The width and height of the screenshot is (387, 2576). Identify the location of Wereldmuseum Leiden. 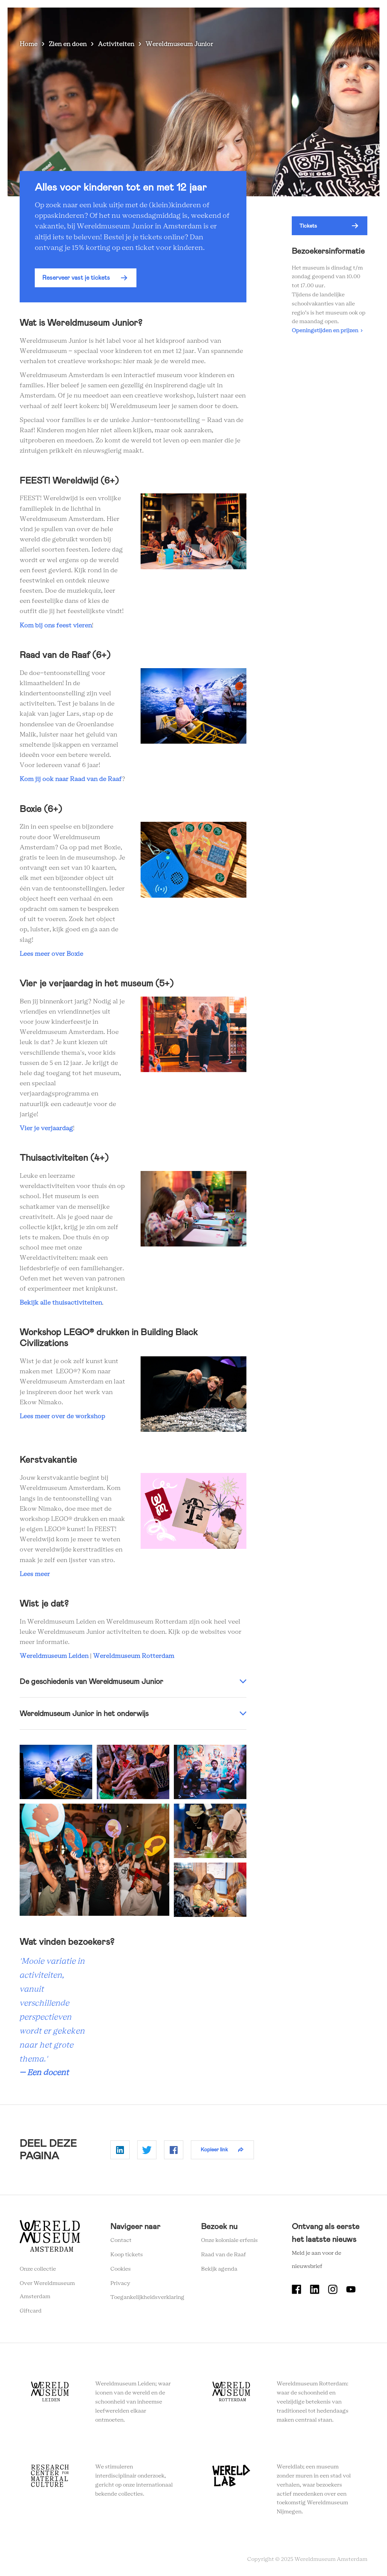
(54, 1656).